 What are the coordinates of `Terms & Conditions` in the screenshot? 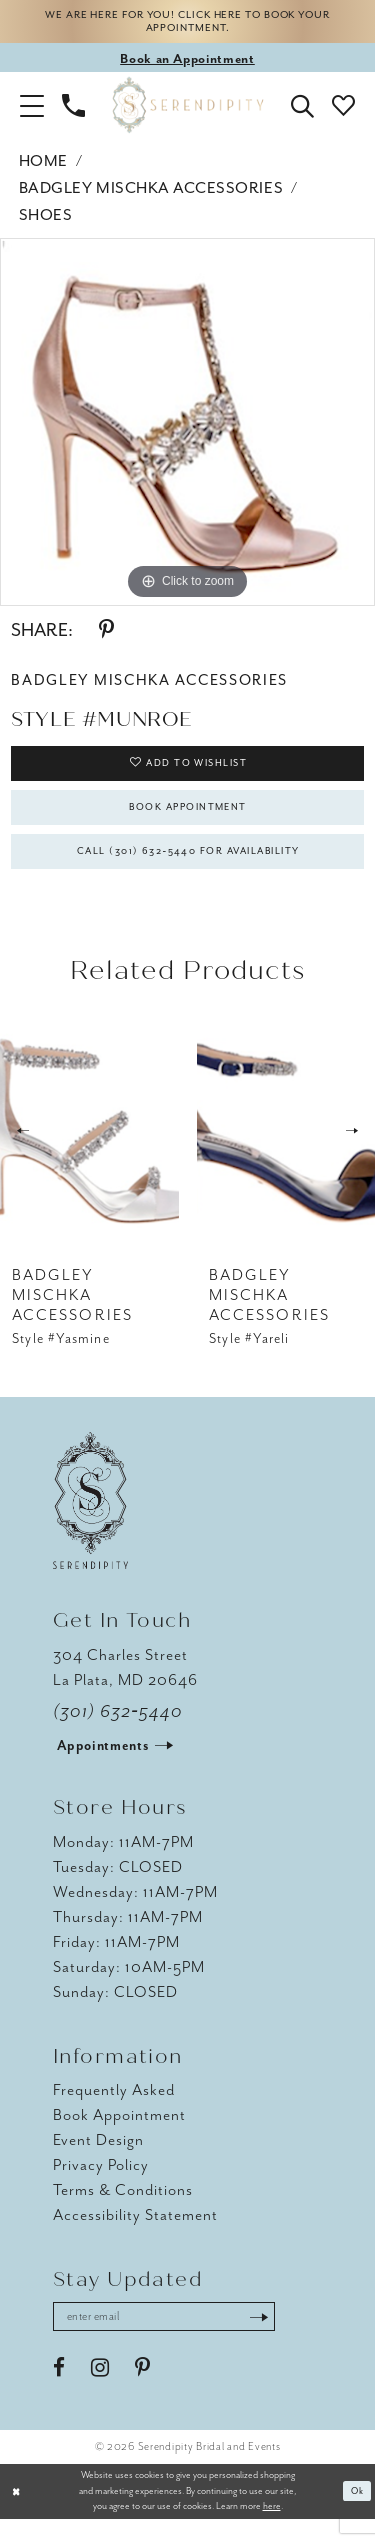 It's located at (123, 2207).